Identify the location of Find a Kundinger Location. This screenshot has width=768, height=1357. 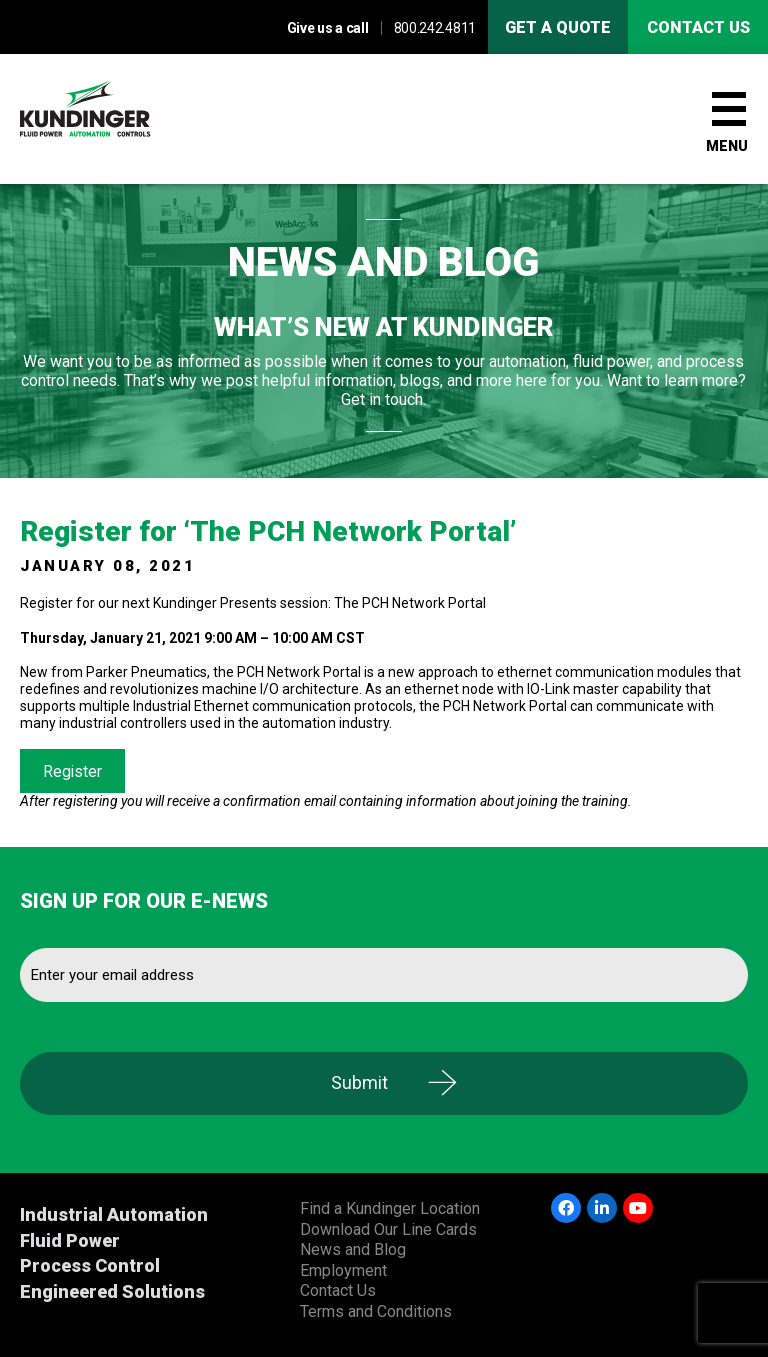
(390, 1208).